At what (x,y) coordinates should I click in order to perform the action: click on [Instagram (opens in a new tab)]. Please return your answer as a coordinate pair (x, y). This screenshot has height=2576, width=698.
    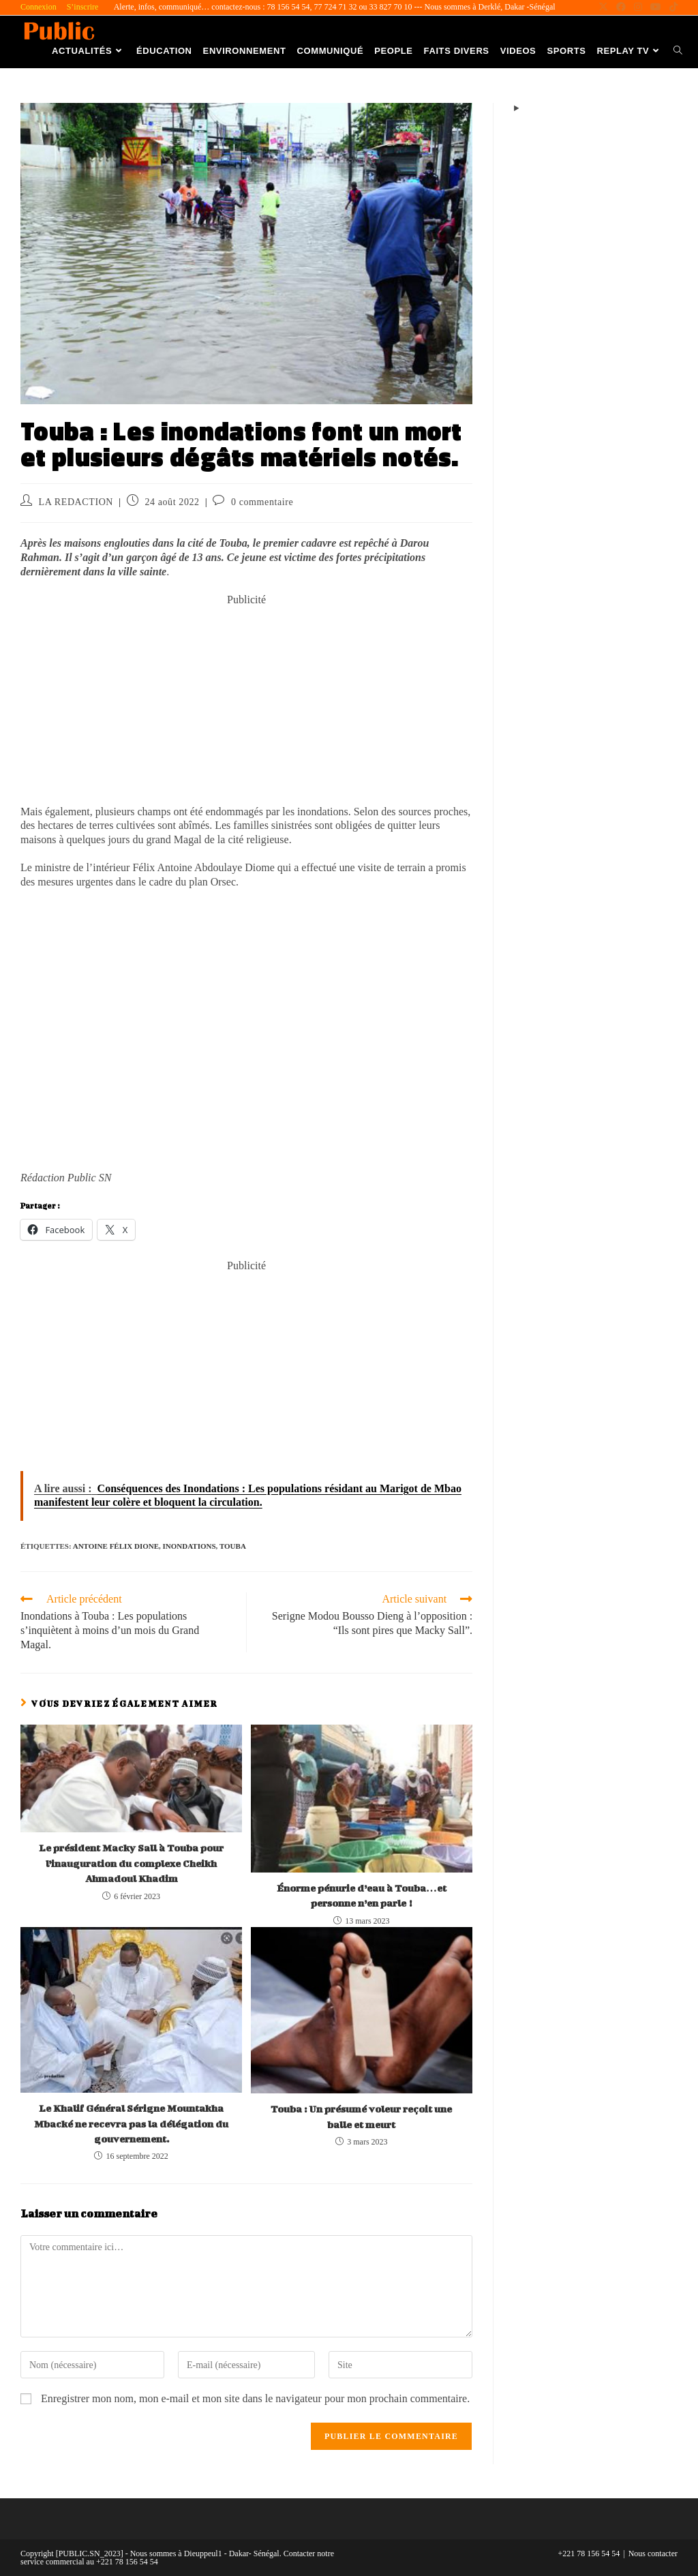
    Looking at the image, I should click on (638, 7).